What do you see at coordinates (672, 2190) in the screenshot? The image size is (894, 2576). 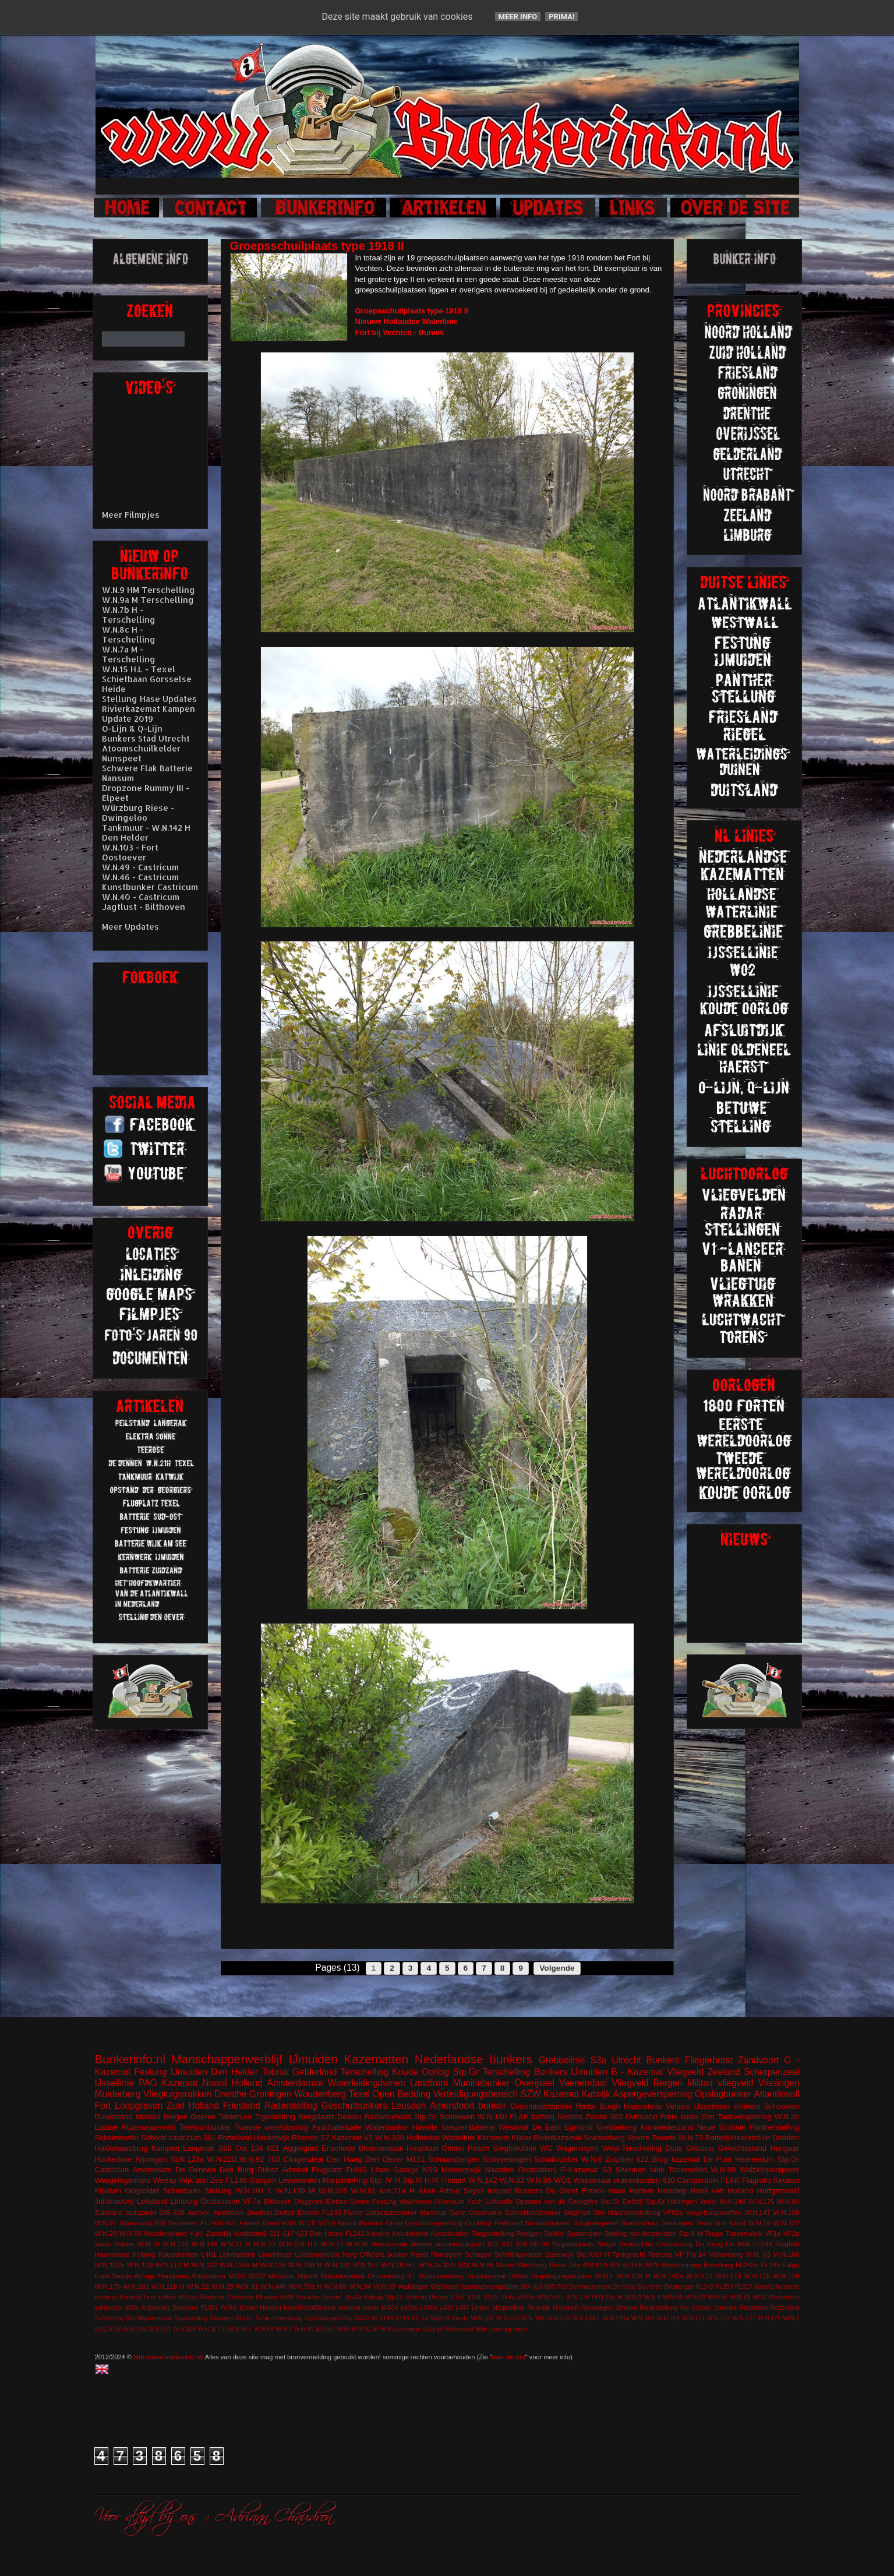 I see `Helsdiep` at bounding box center [672, 2190].